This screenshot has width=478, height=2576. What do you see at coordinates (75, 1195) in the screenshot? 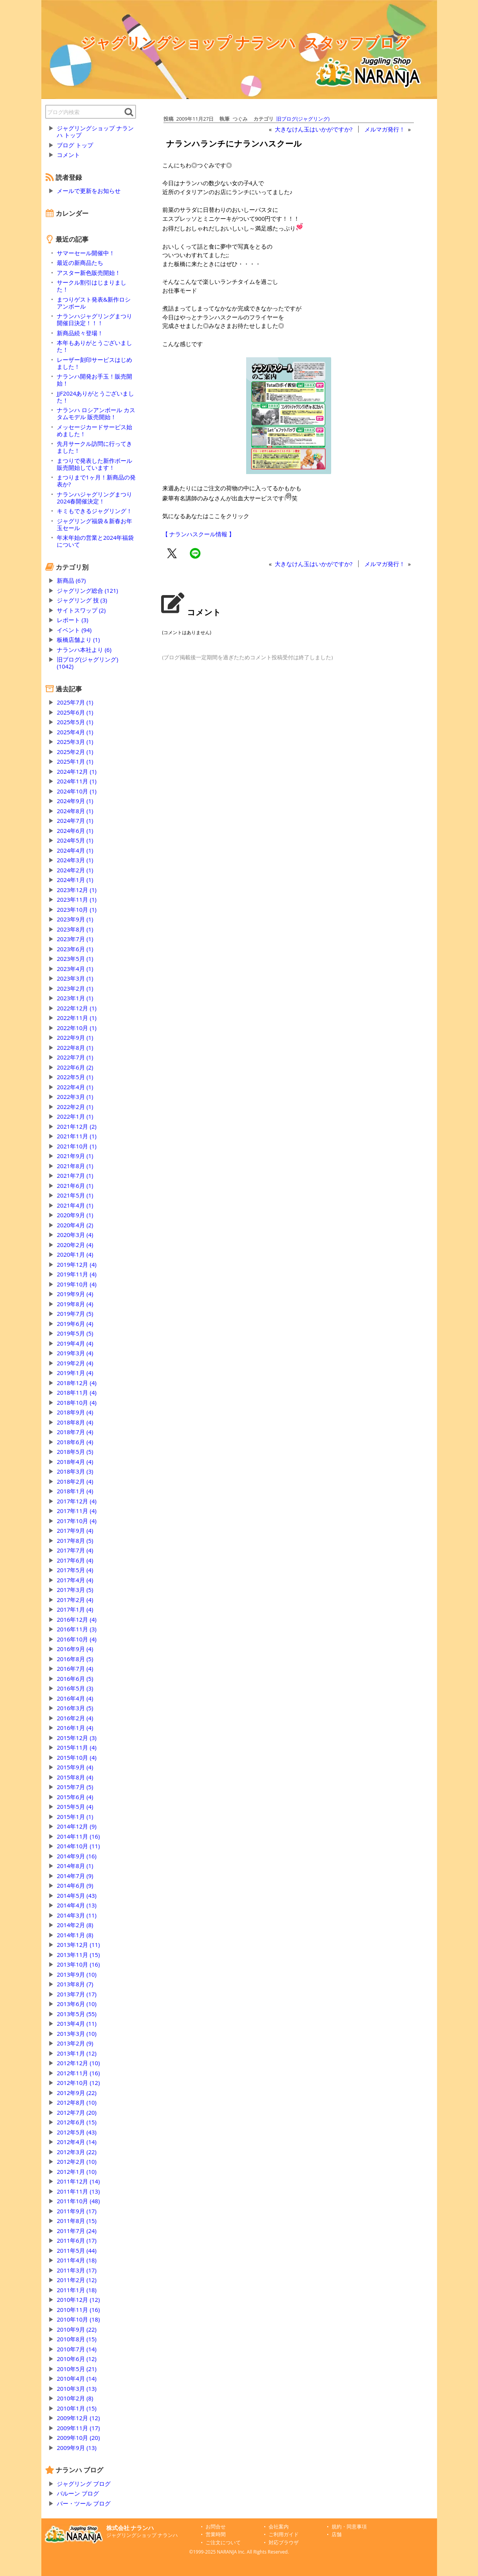
I see `2021年5月 (1)` at bounding box center [75, 1195].